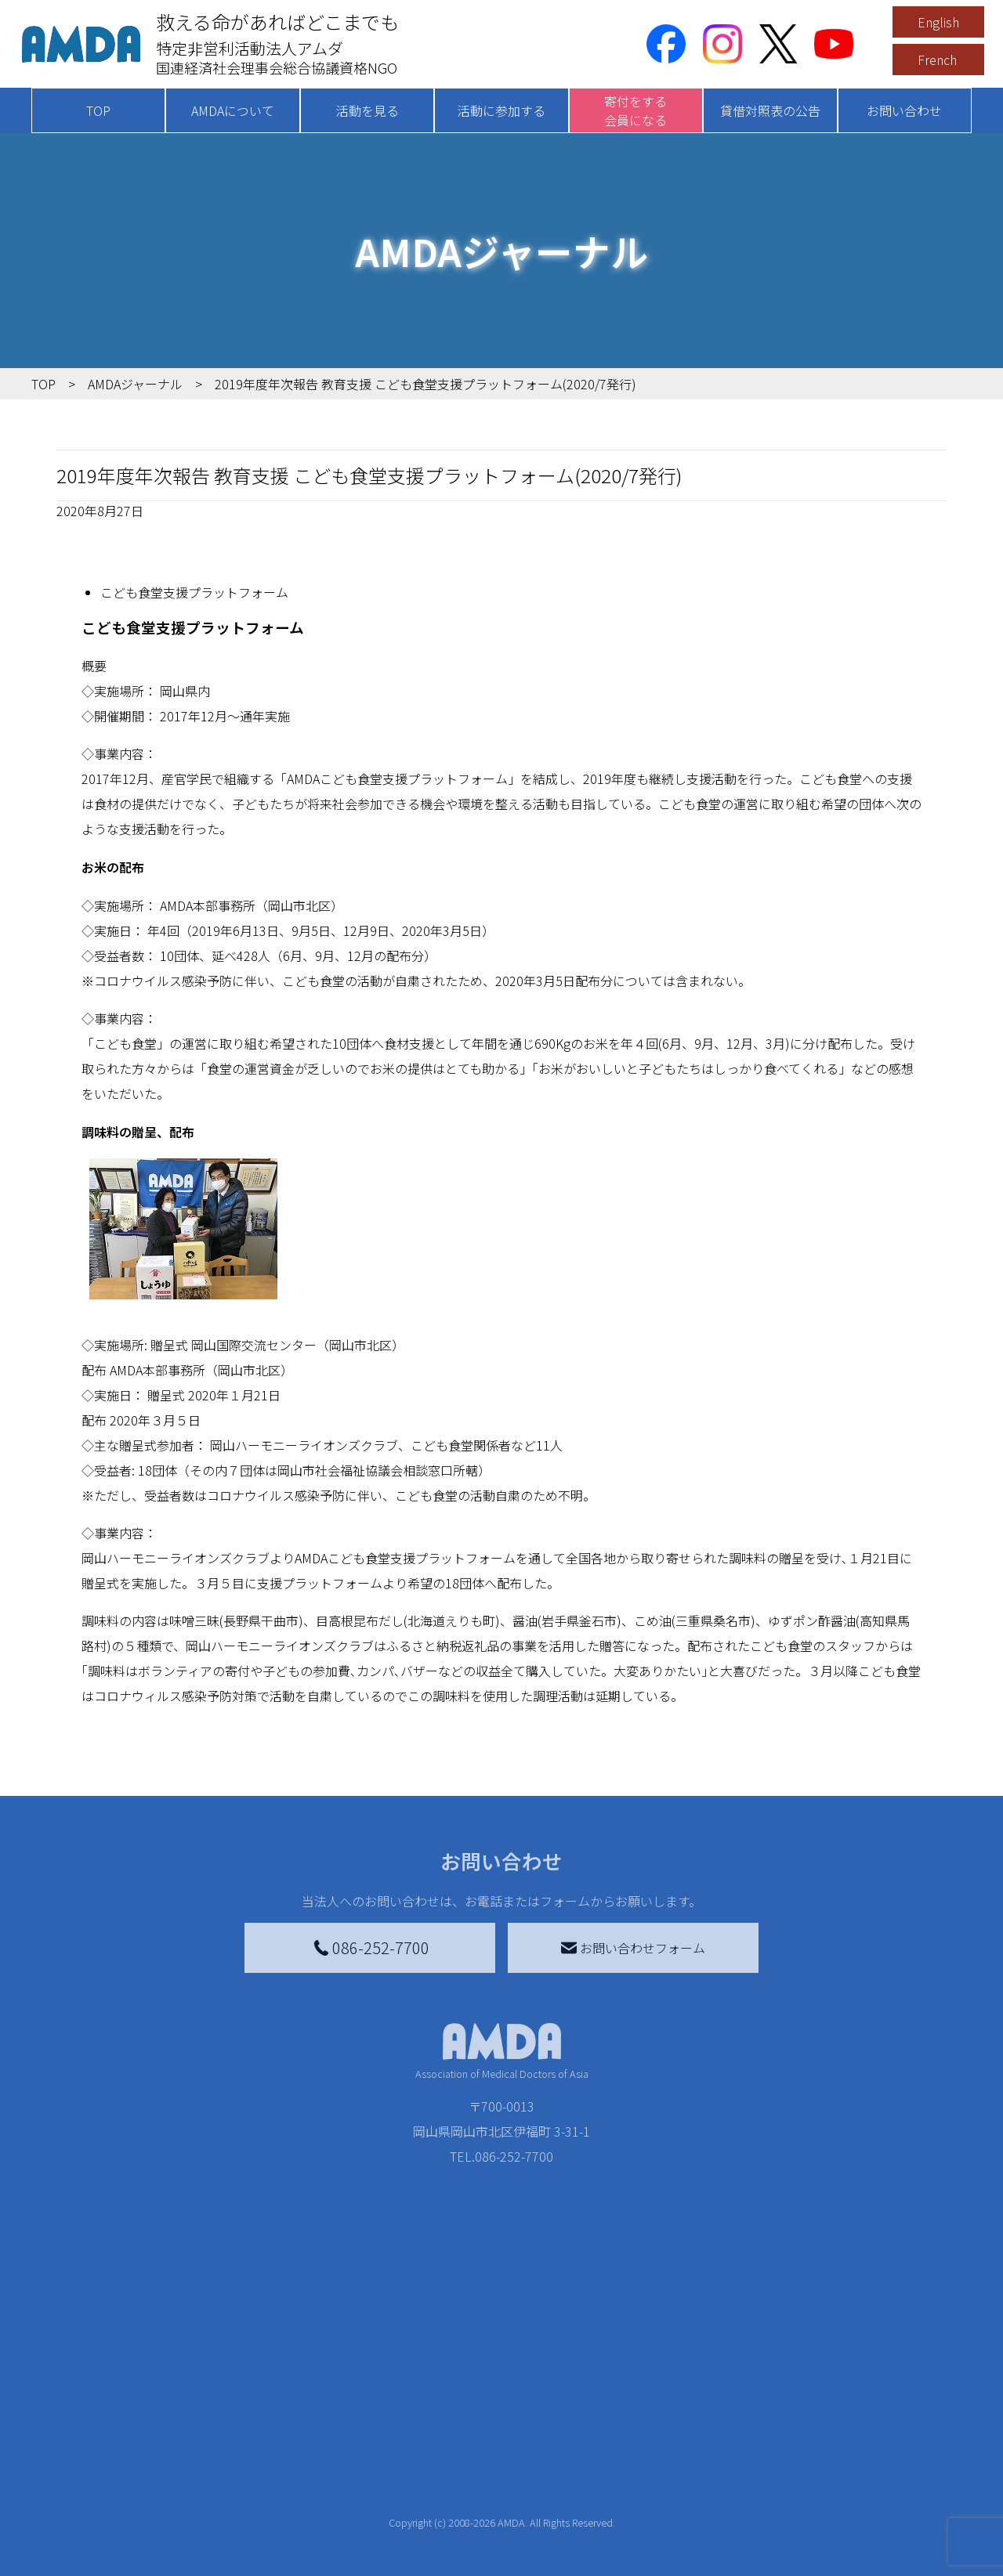 Image resolution: width=1003 pixels, height=2576 pixels. Describe the element at coordinates (109, 2551) in the screenshot. I see `小学校ニュース` at that location.